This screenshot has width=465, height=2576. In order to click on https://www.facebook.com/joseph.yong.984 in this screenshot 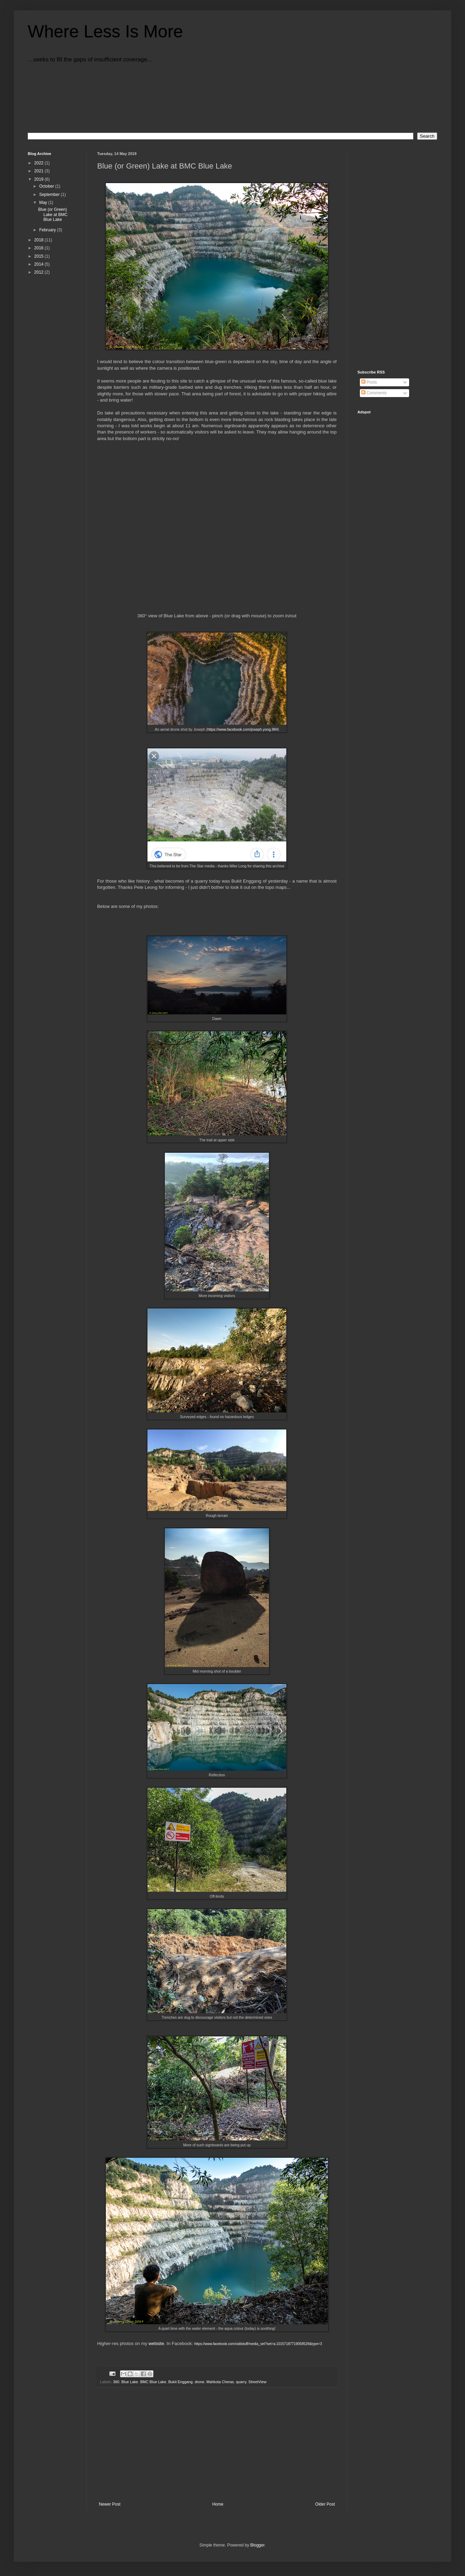, I will do `click(243, 729)`.